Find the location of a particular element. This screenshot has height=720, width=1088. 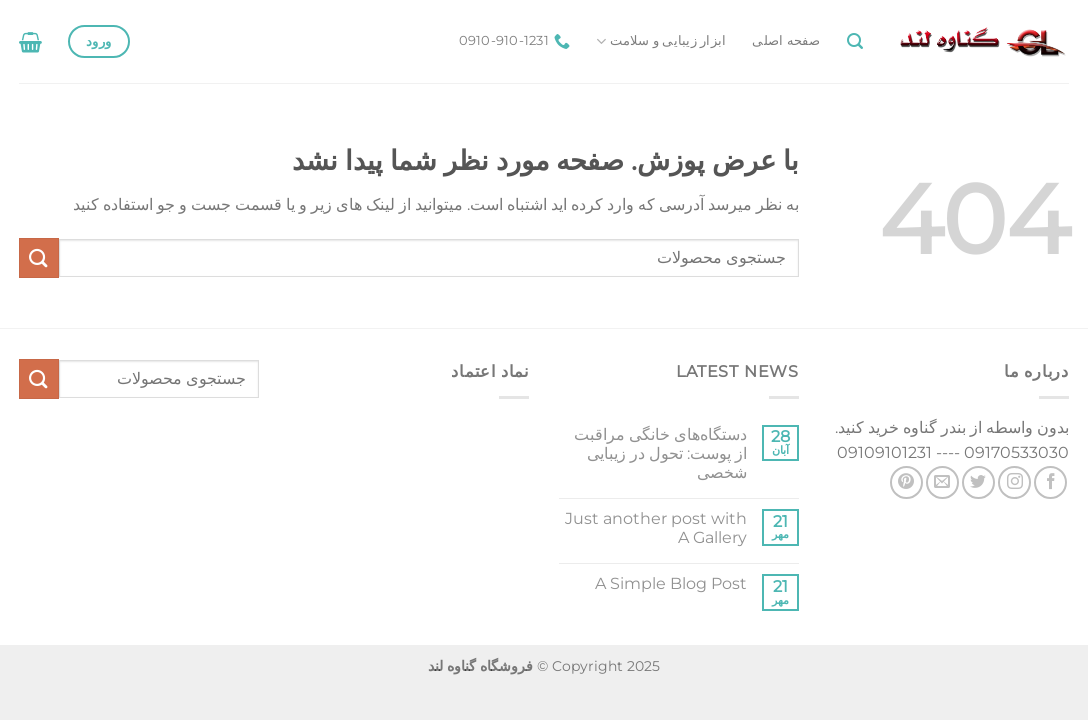

[Follow on Twitter] is located at coordinates (978, 482).